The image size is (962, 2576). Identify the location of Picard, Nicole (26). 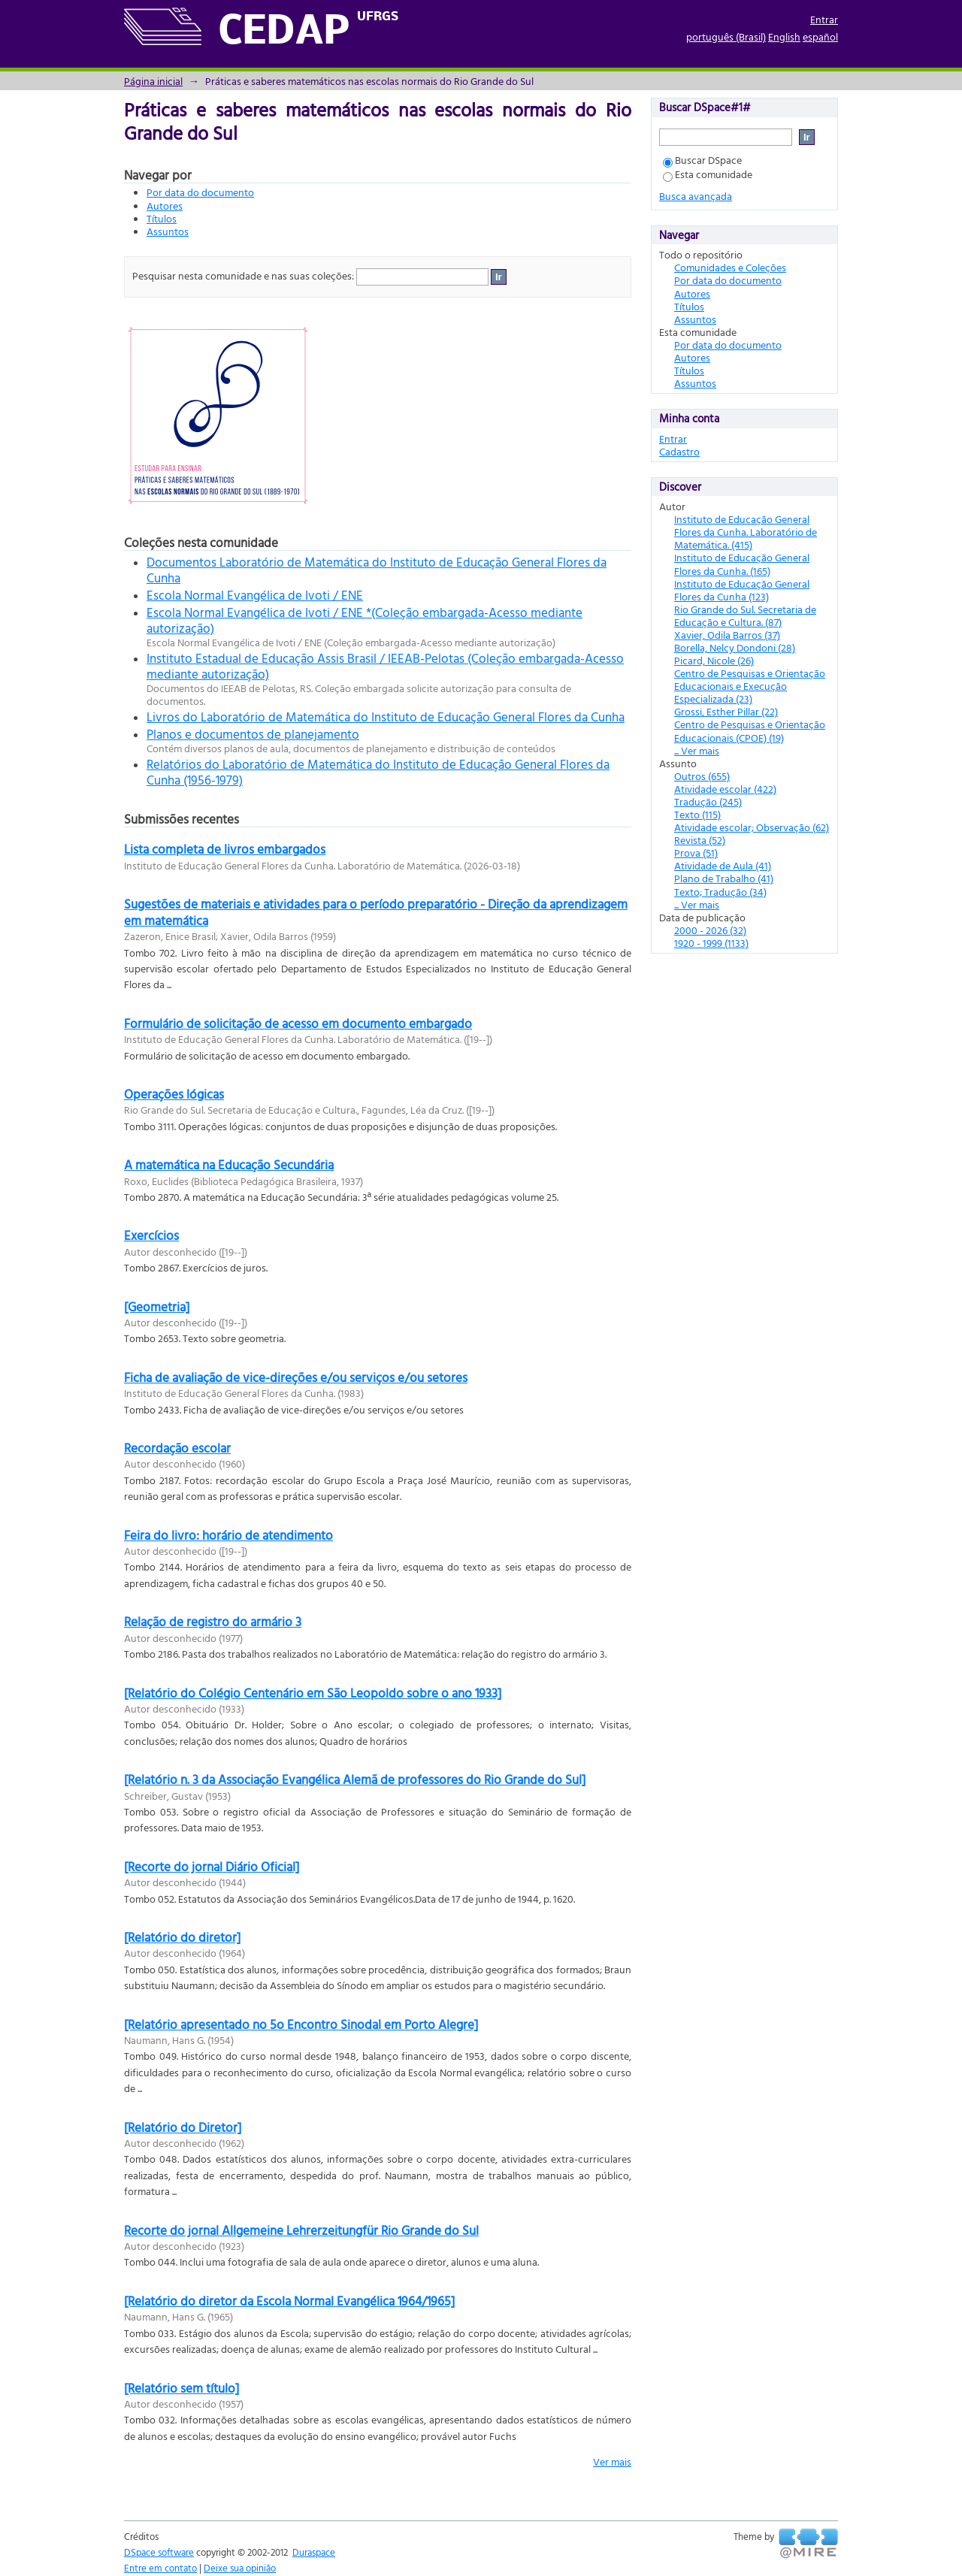
(714, 660).